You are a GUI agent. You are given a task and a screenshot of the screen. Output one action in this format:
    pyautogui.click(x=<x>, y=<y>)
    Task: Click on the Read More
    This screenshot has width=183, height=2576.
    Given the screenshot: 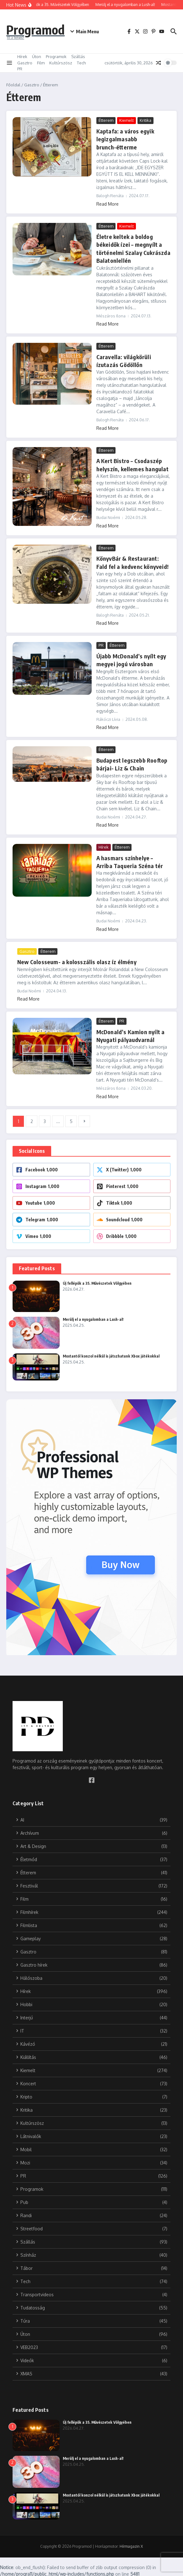 What is the action you would take?
    pyautogui.click(x=107, y=203)
    